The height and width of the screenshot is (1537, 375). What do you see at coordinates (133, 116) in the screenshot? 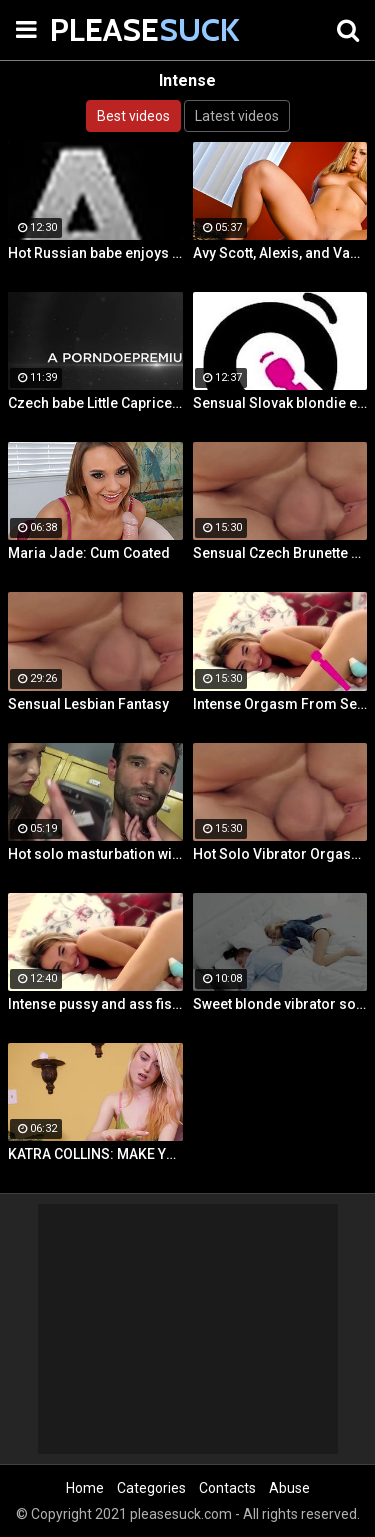
I see `Best videos` at bounding box center [133, 116].